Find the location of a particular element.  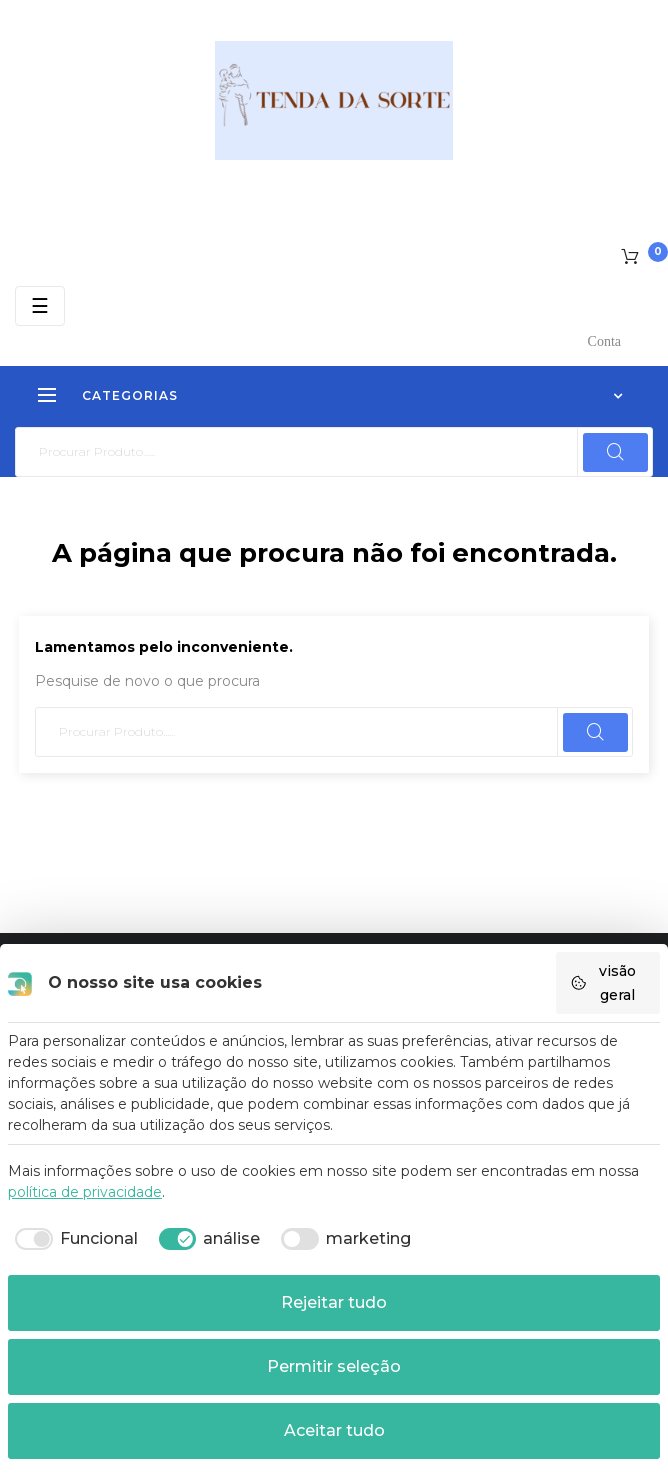

visão geral is located at coordinates (603, 983).